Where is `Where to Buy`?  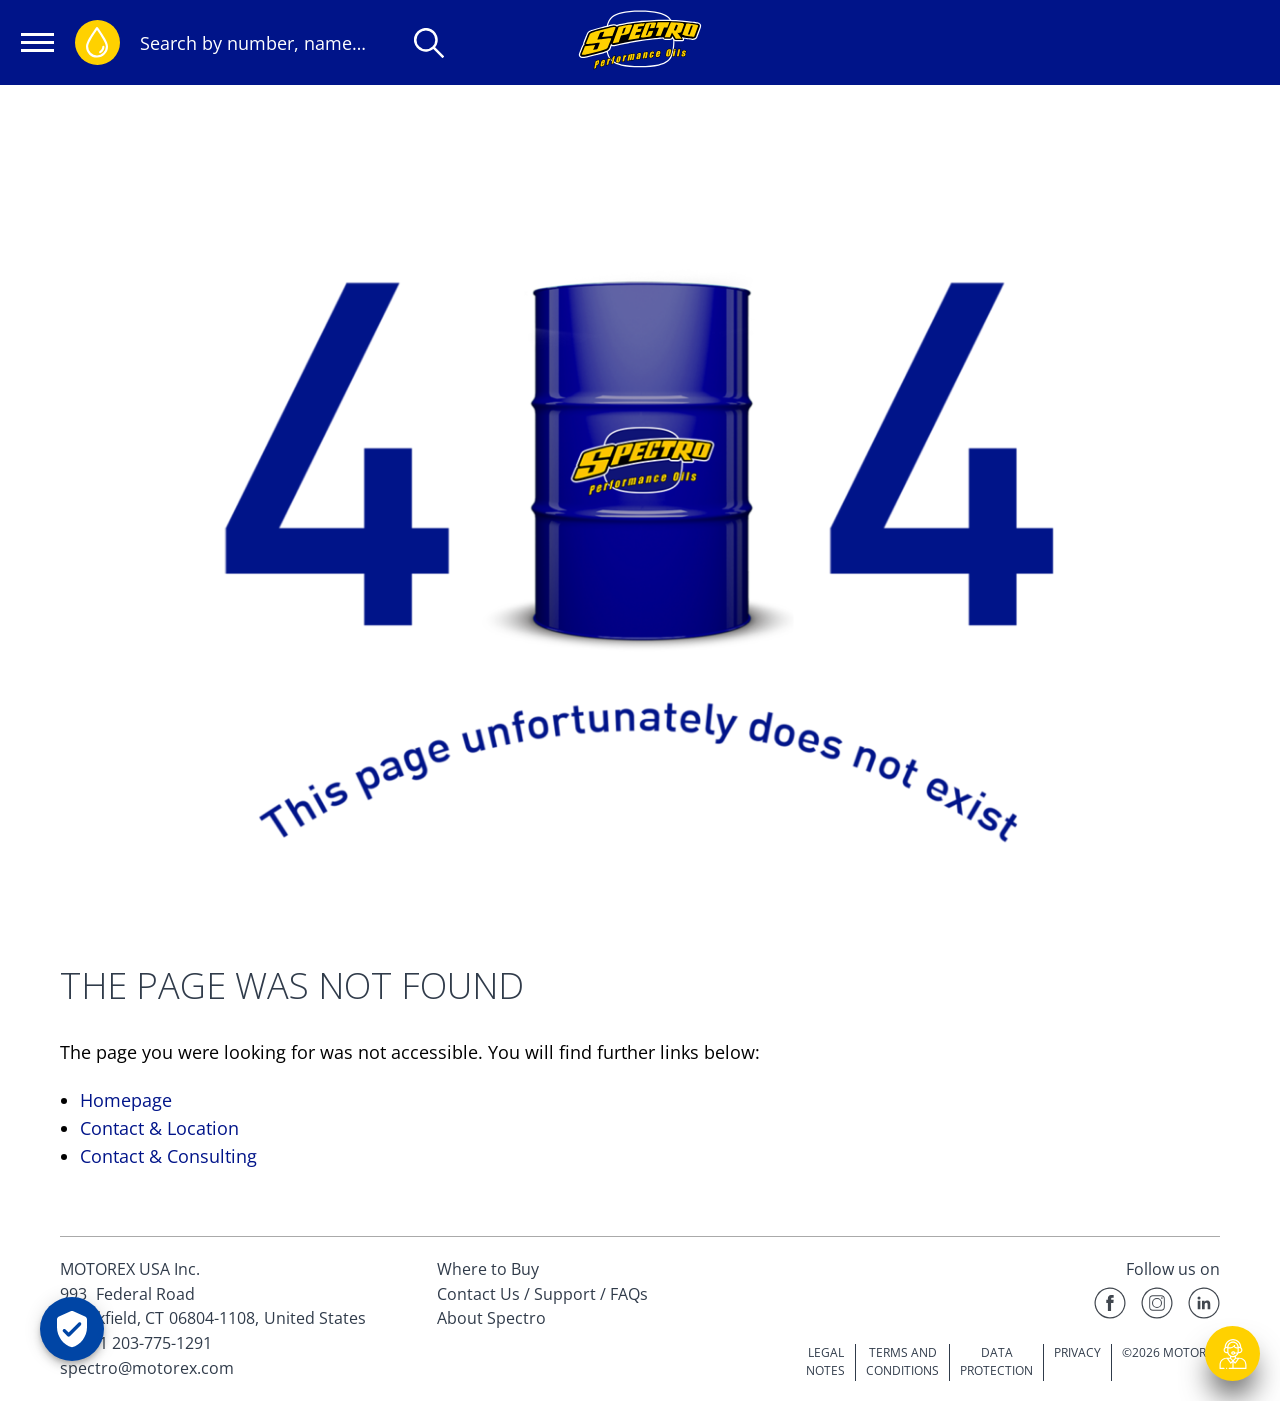 Where to Buy is located at coordinates (488, 1269).